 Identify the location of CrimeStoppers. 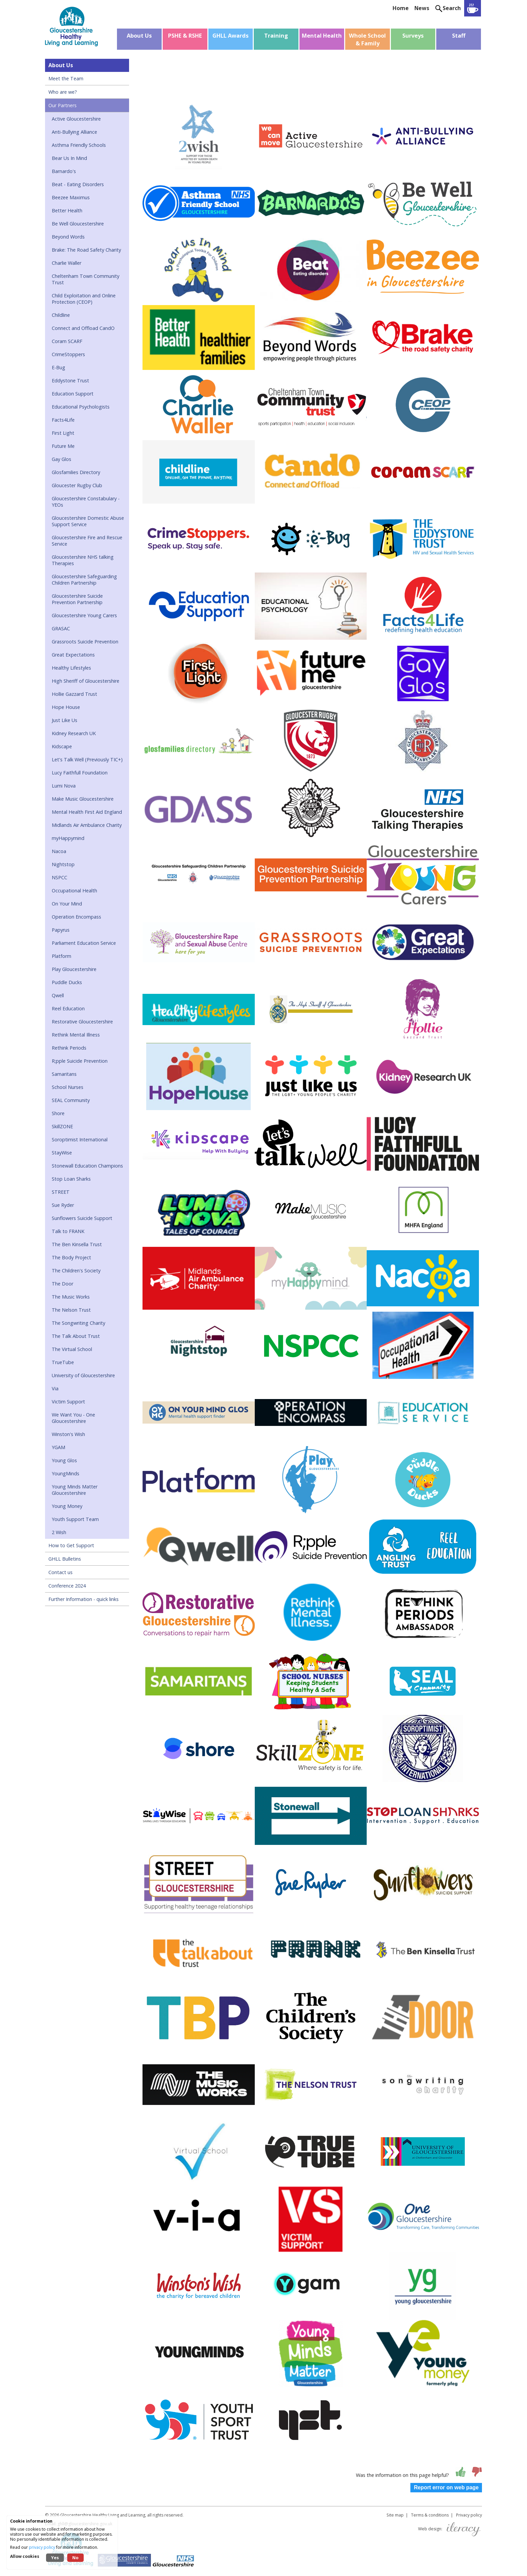
(68, 354).